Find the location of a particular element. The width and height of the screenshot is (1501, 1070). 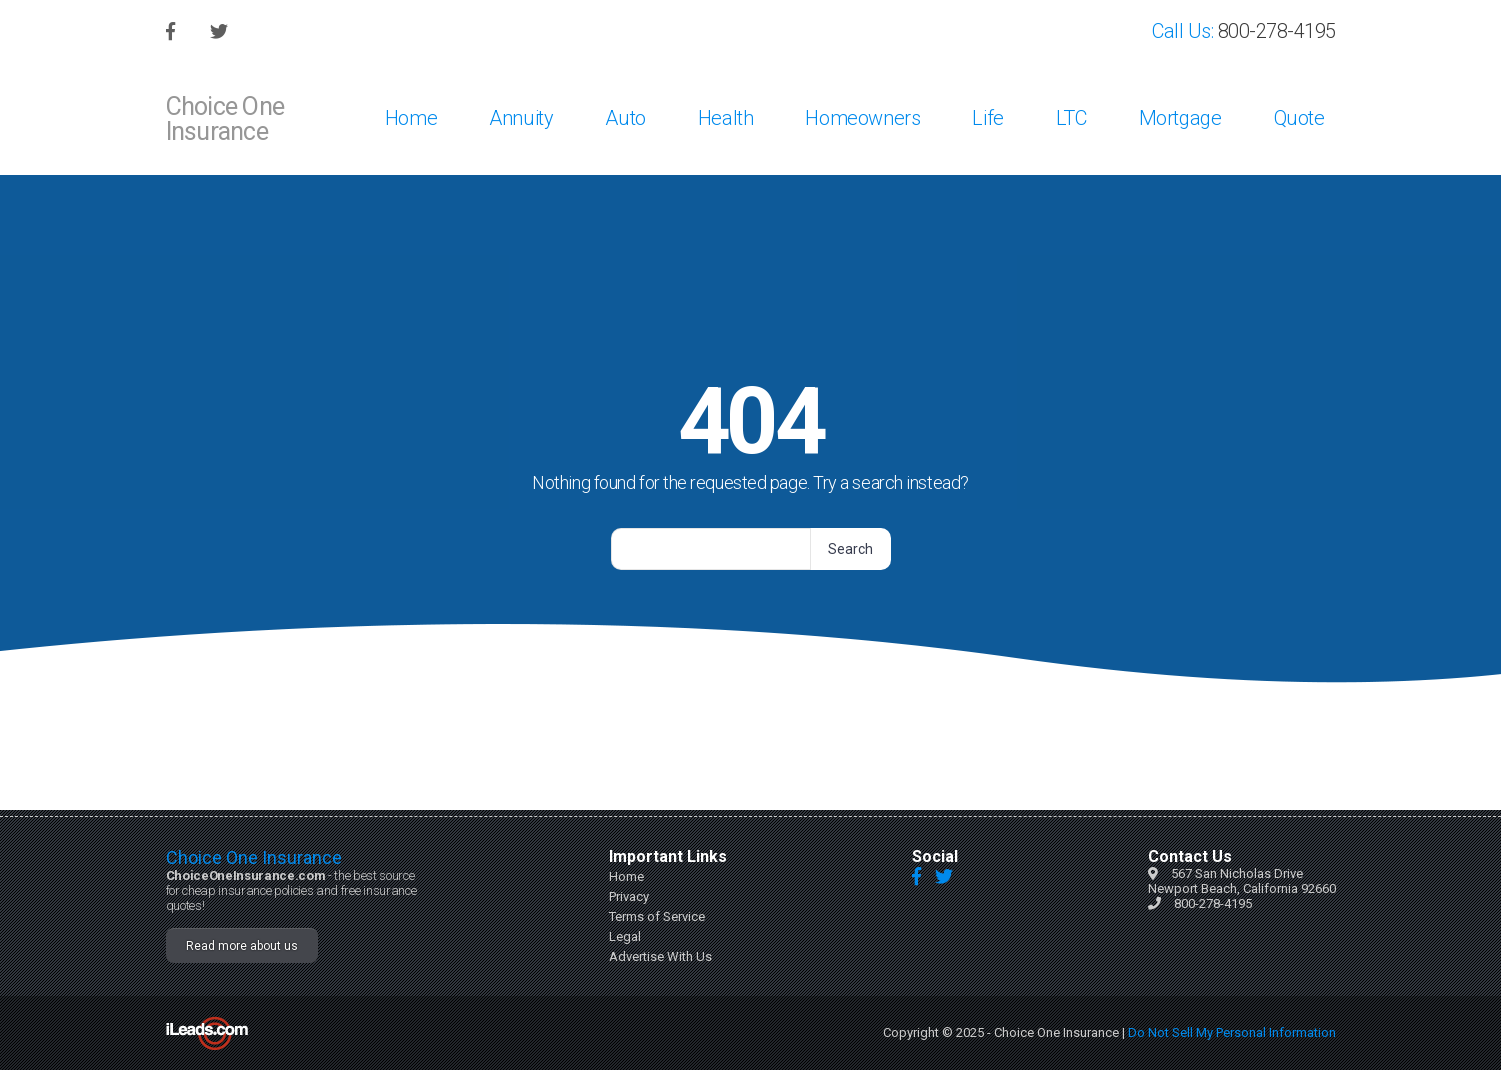

Do Not Sell My Personal Information is located at coordinates (1232, 1032).